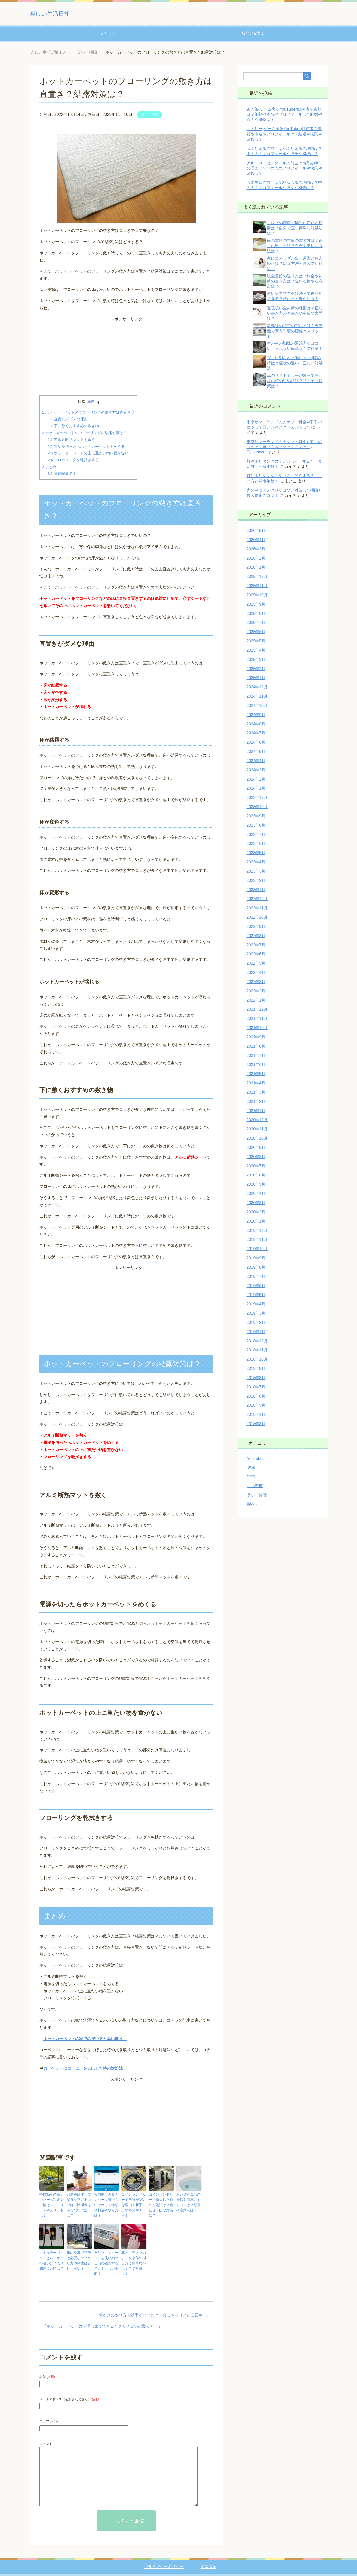 The image size is (357, 2576). I want to click on コインランドリーで紛失した時の対処法は？責任は？防ぐ対策は？, so click(161, 2202).